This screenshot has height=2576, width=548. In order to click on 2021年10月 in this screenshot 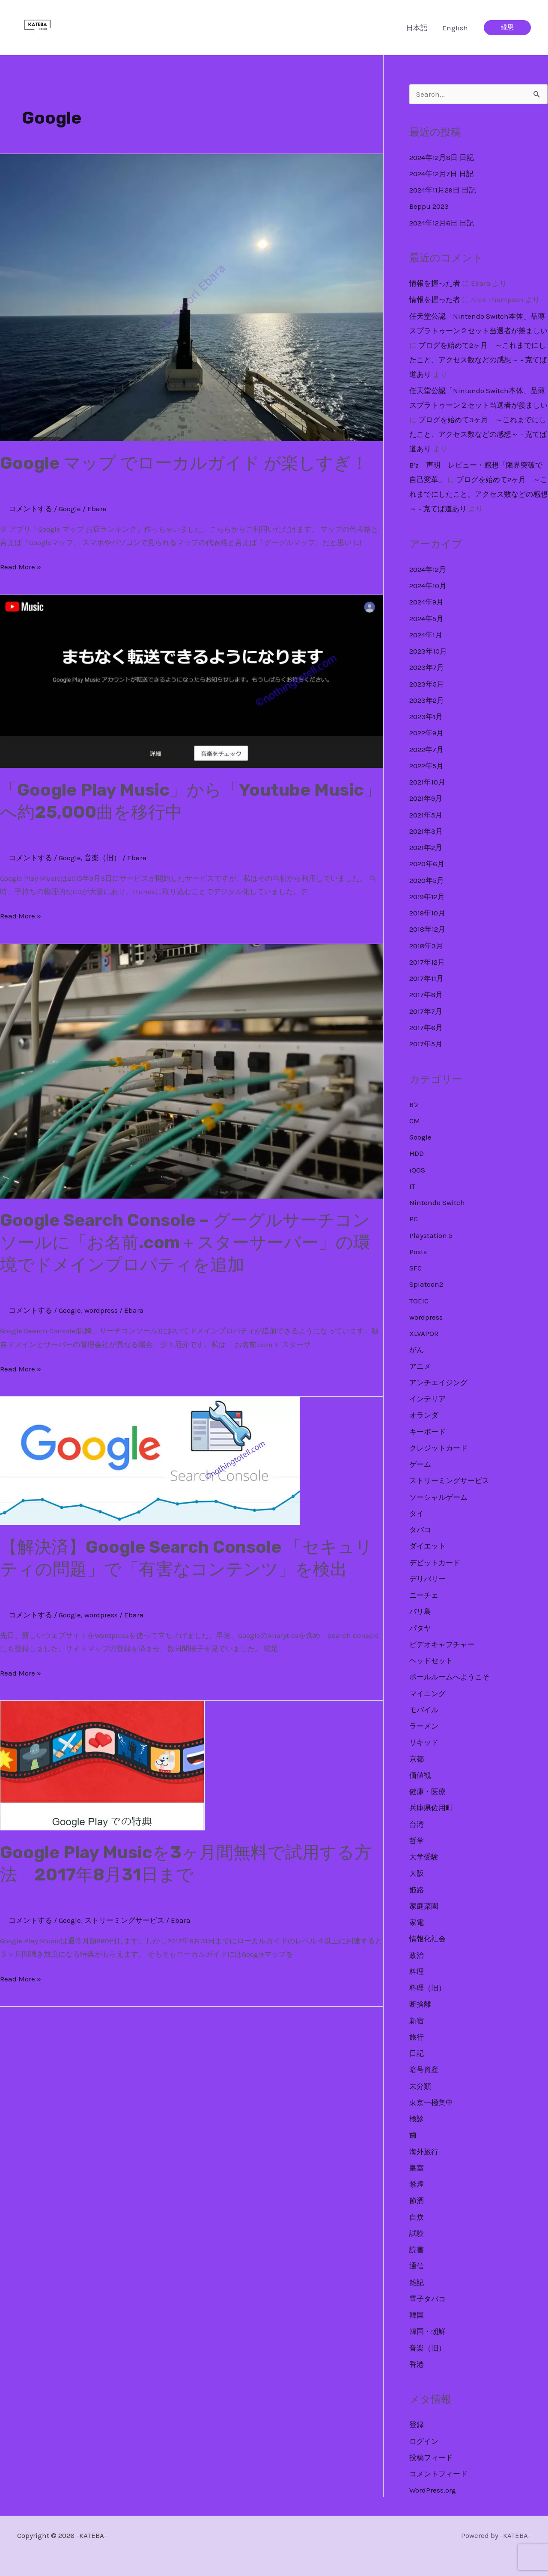, I will do `click(427, 782)`.